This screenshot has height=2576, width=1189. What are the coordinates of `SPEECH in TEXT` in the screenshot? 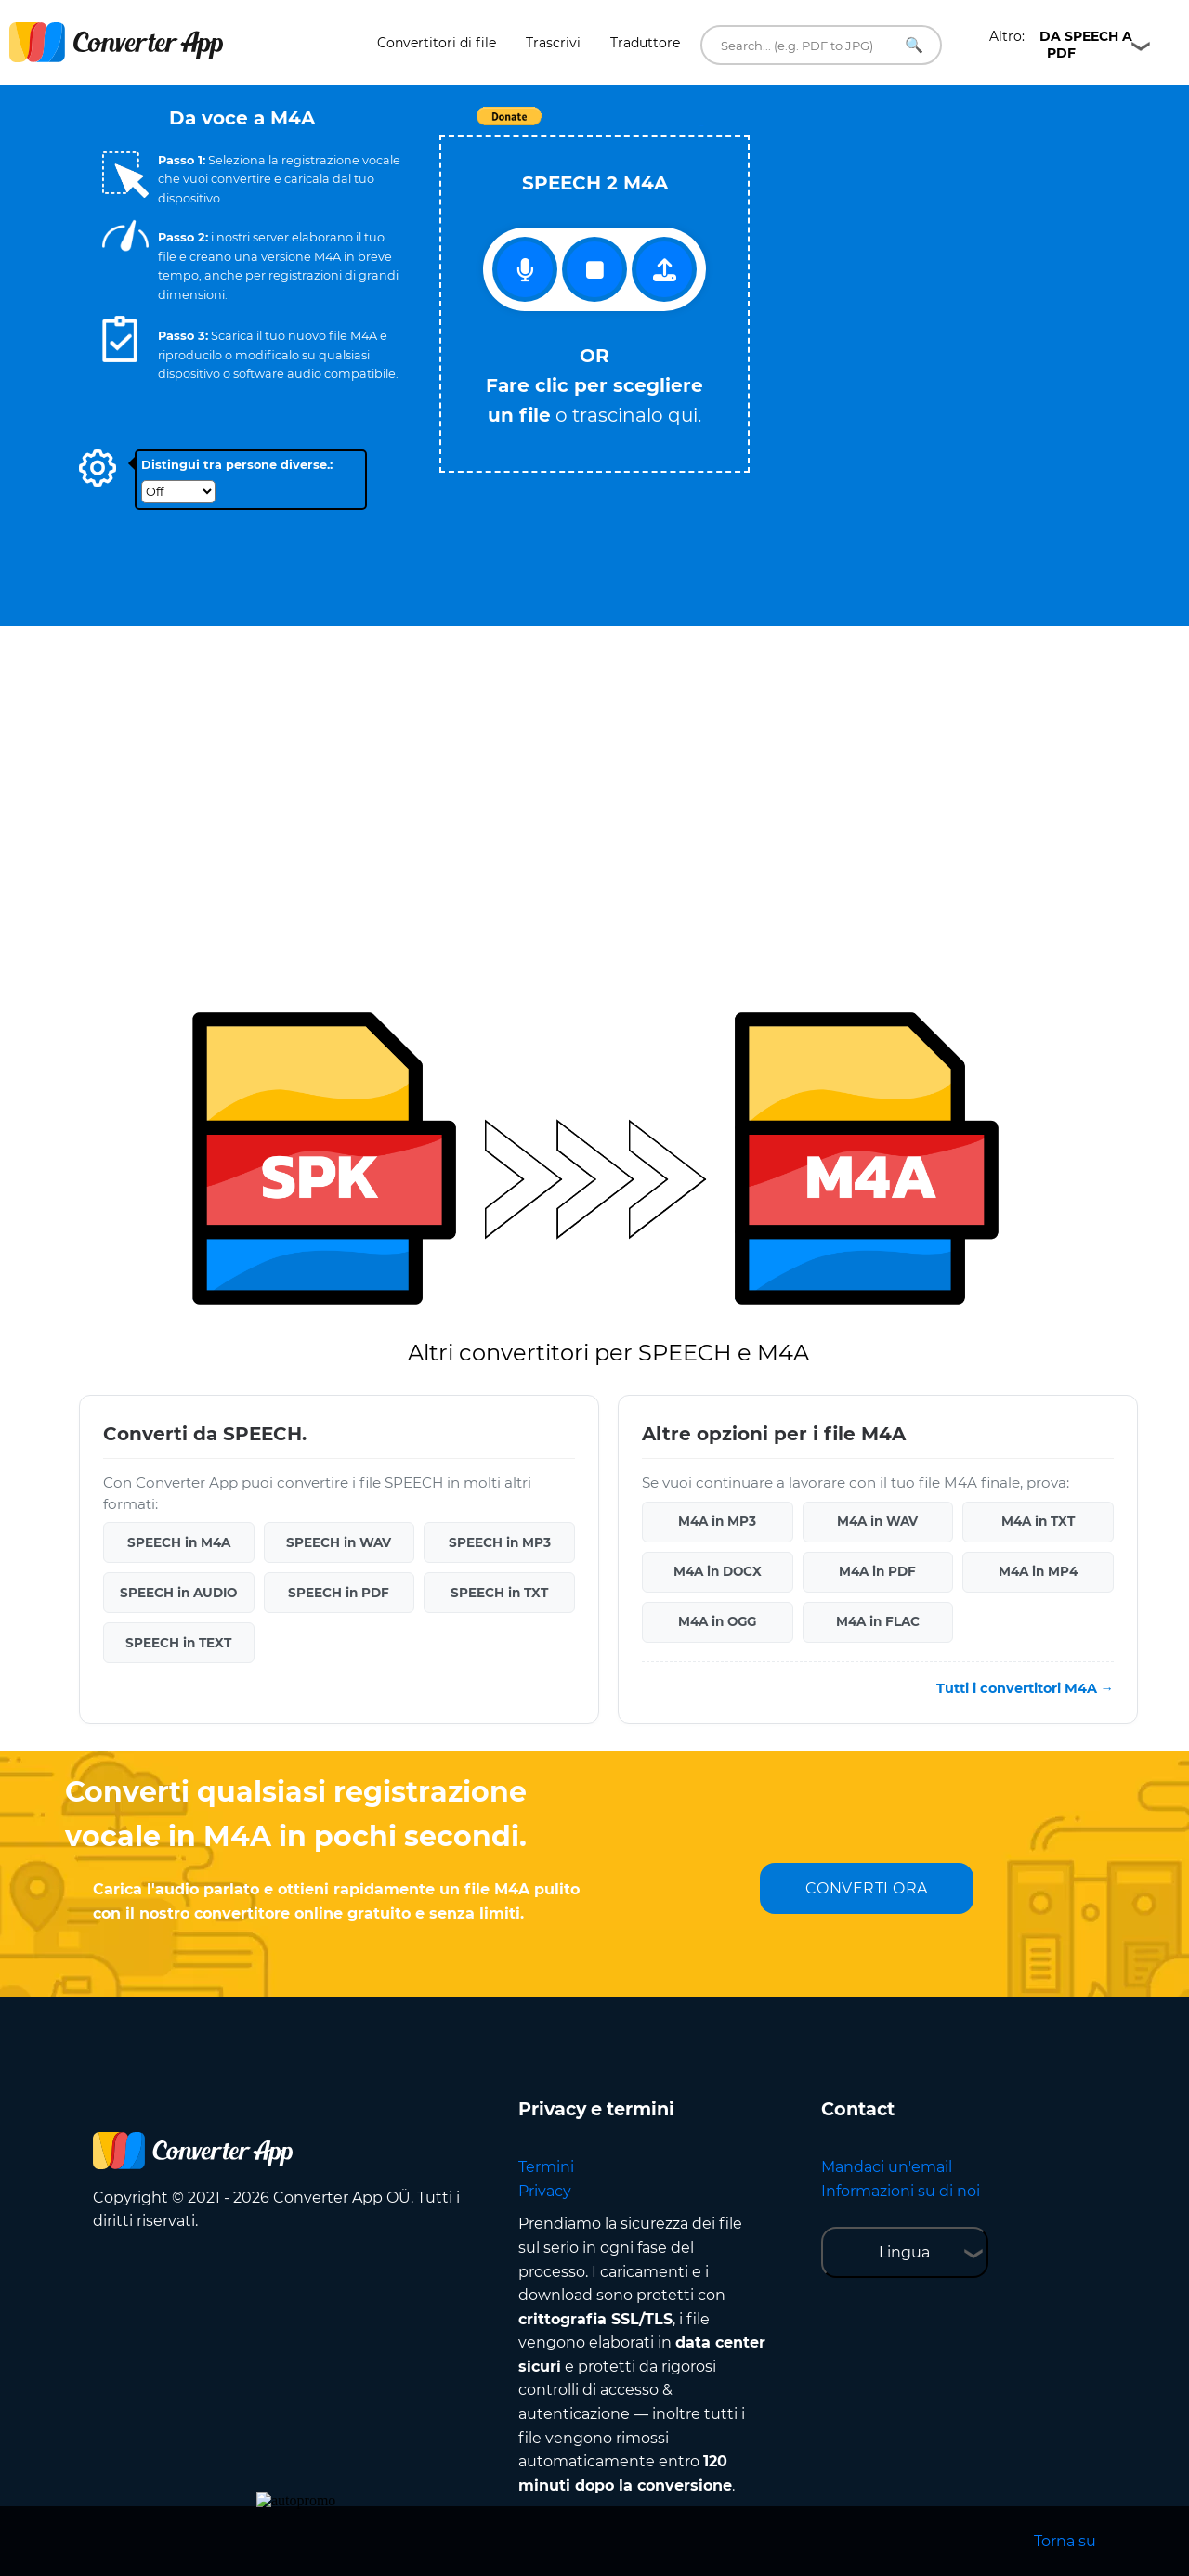 It's located at (178, 1642).